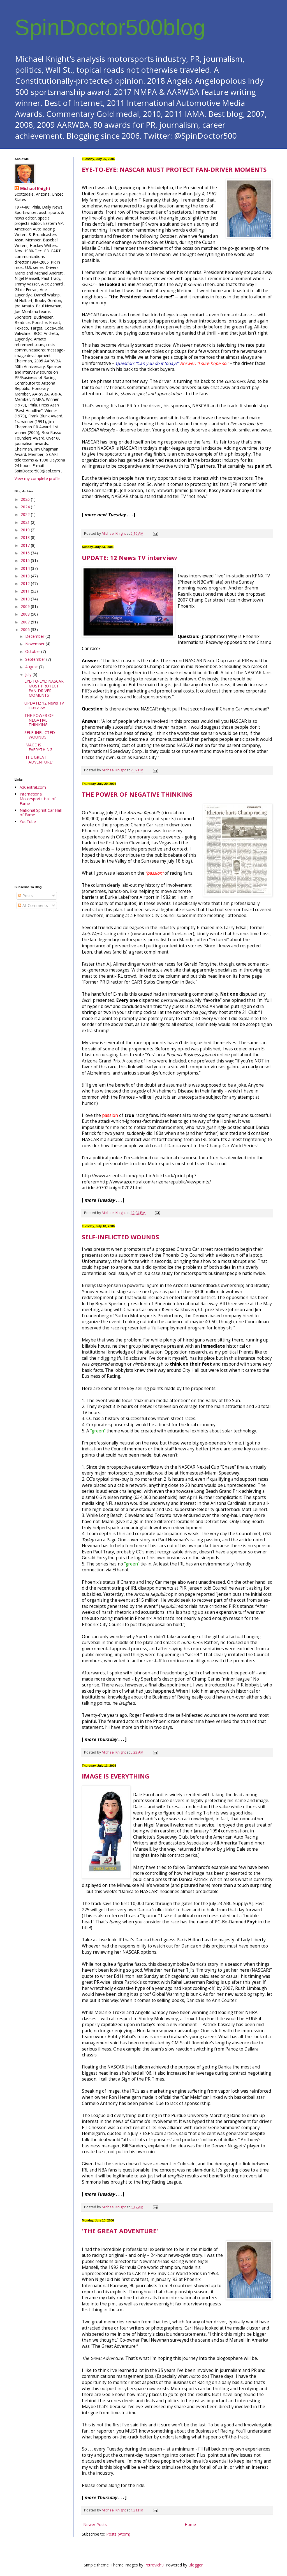 Image resolution: width=287 pixels, height=2576 pixels. What do you see at coordinates (26, 606) in the screenshot?
I see `2009` at bounding box center [26, 606].